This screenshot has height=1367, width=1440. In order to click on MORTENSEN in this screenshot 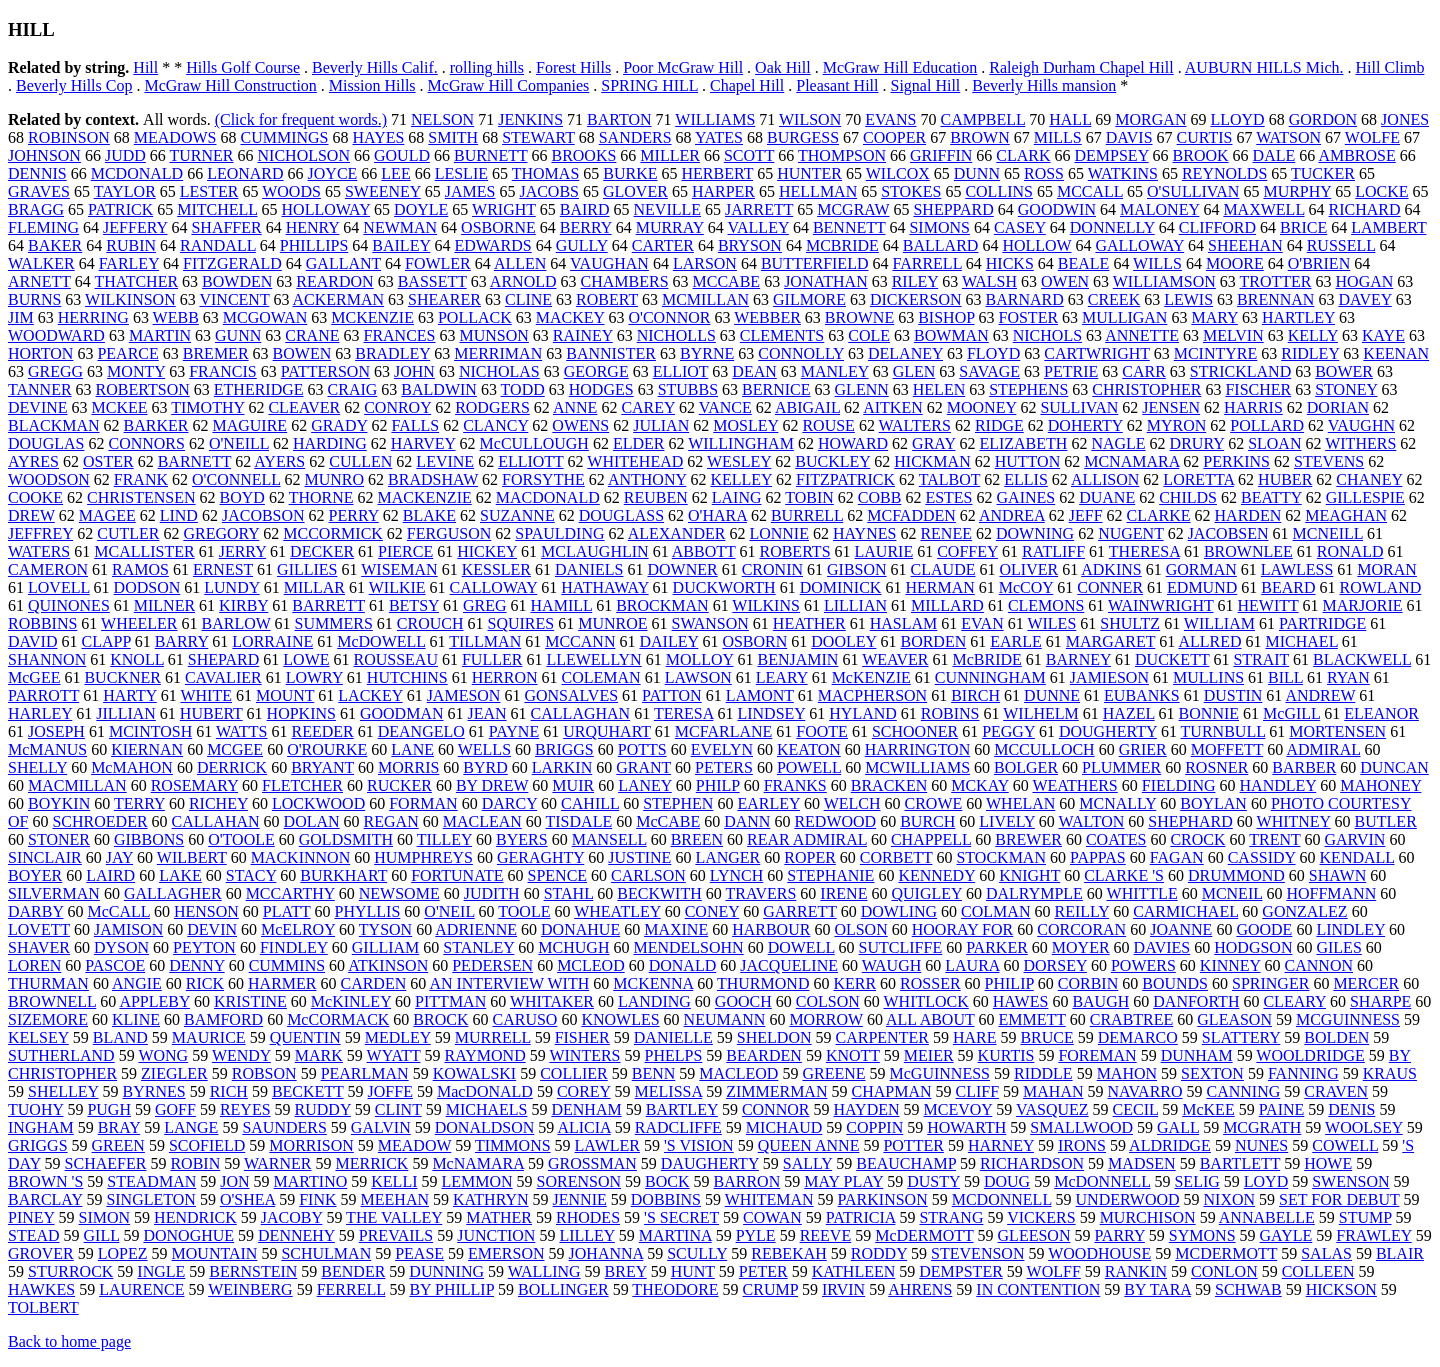, I will do `click(1337, 731)`.